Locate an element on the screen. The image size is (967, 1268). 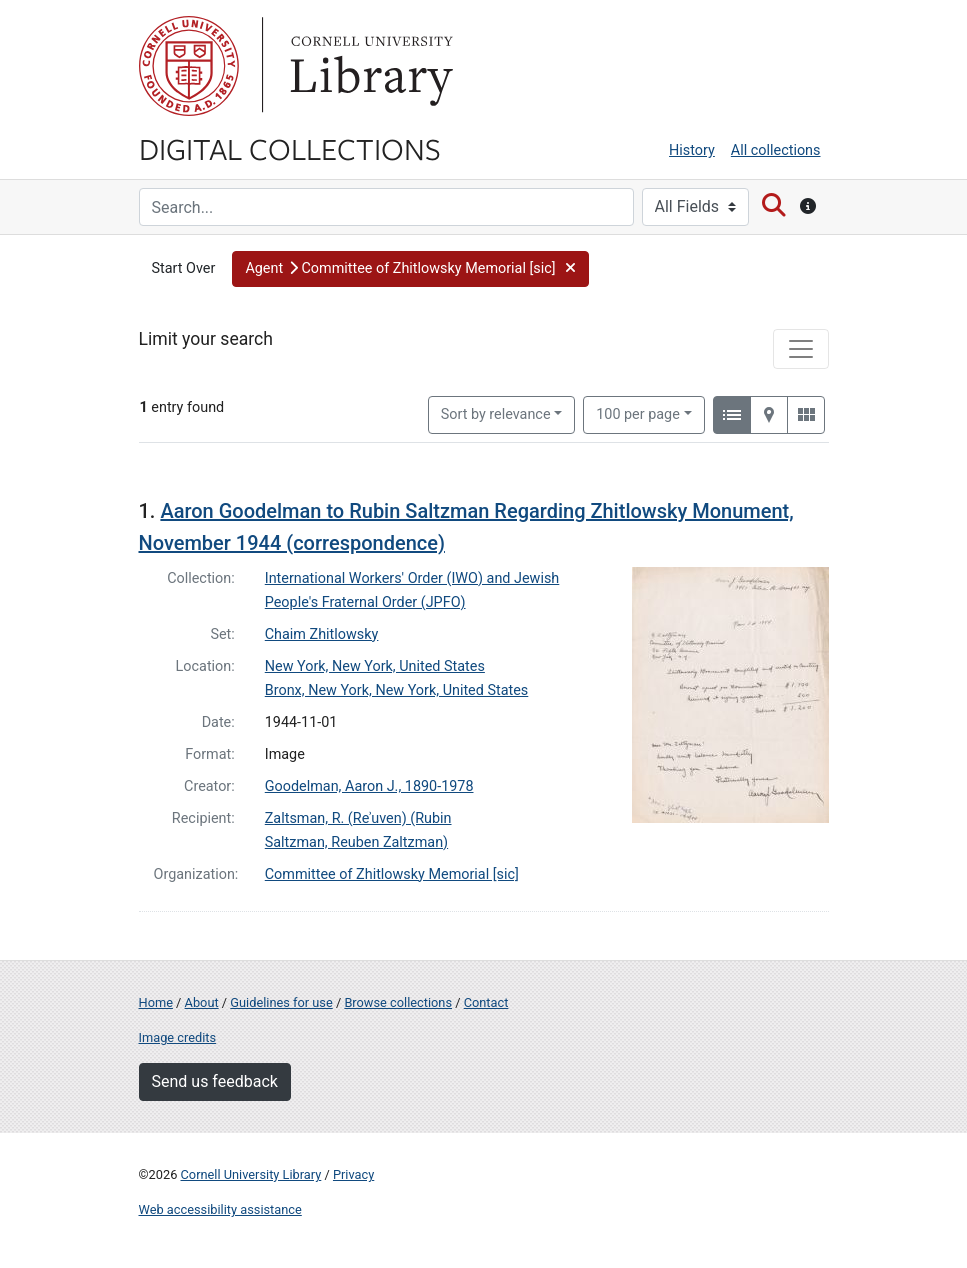
Goodelman, Aaron J., 1890-1978 is located at coordinates (369, 786).